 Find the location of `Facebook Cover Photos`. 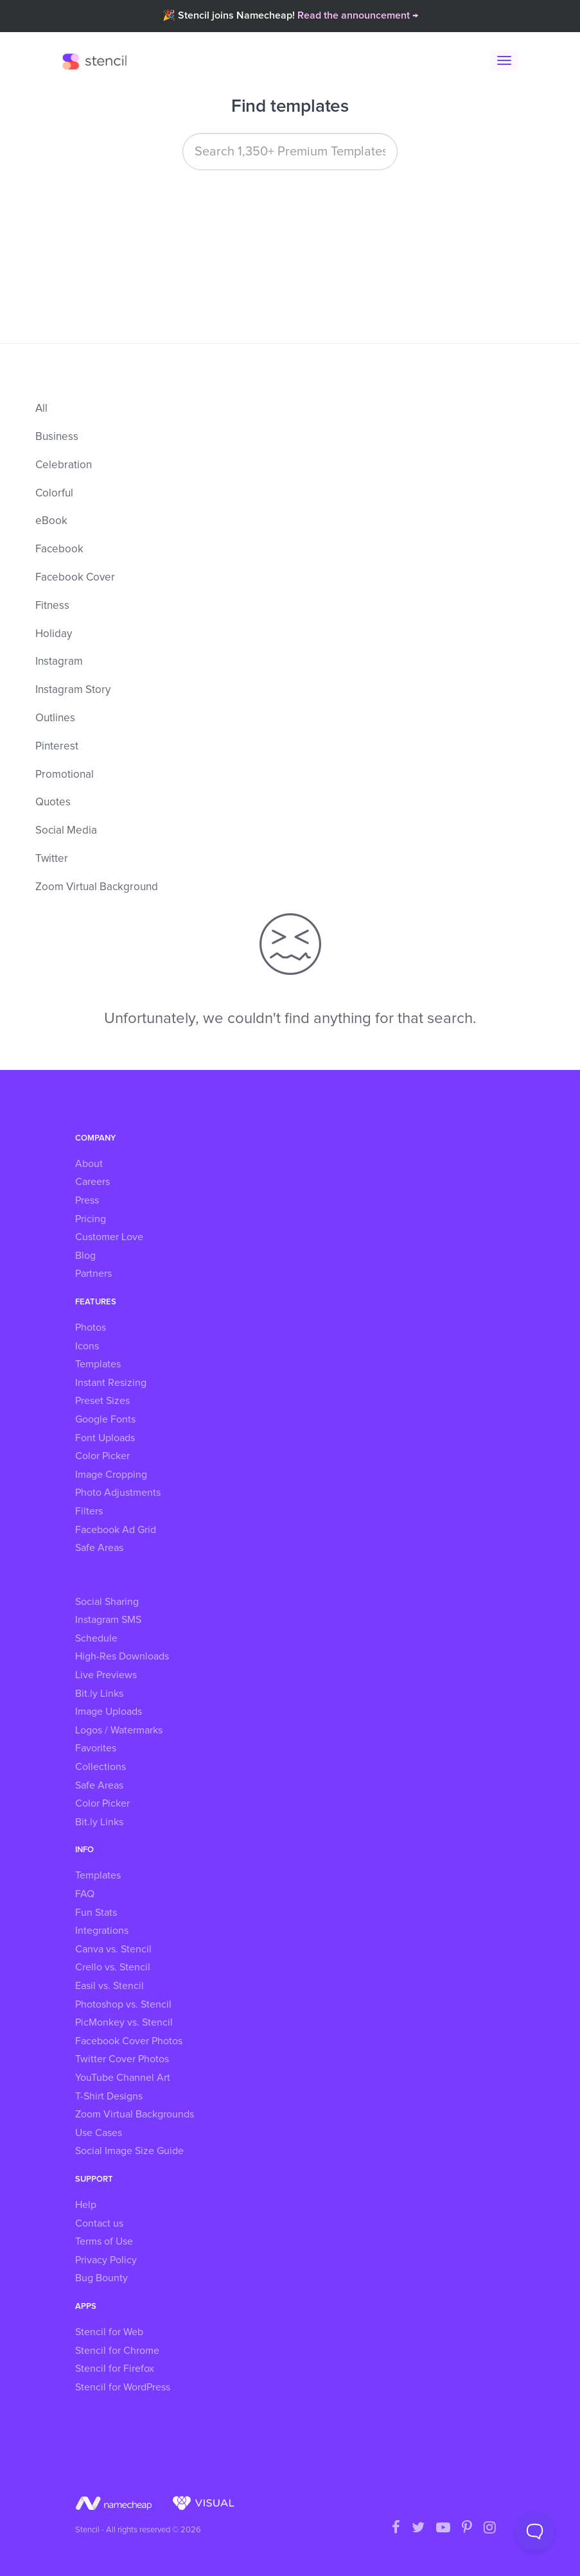

Facebook Cover Photos is located at coordinates (128, 2041).